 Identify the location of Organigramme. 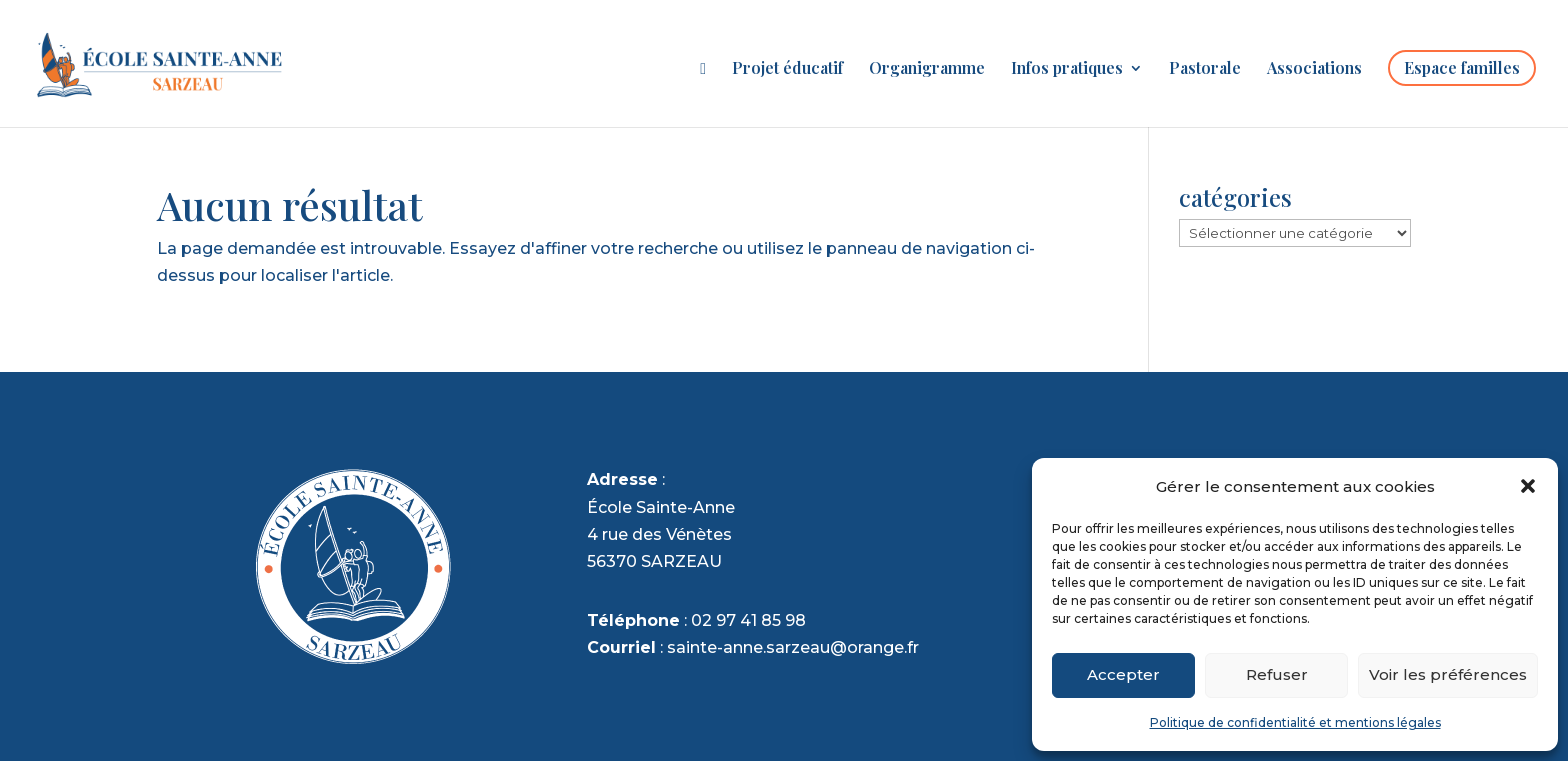
(927, 69).